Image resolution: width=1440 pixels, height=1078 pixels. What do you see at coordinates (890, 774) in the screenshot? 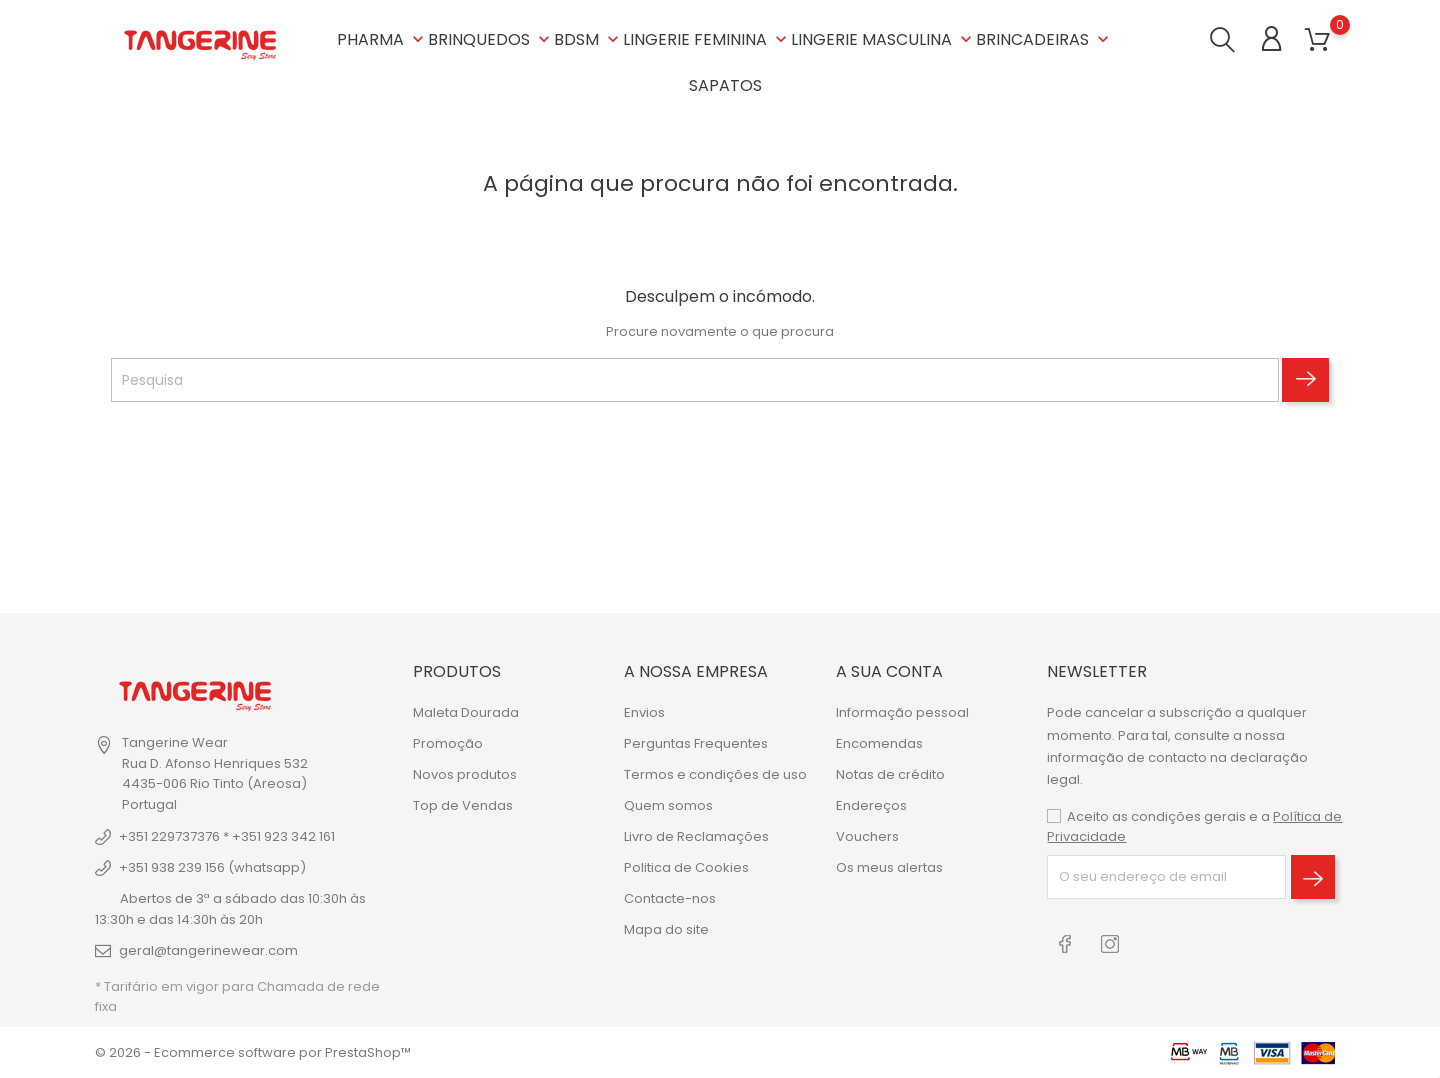
I see `Notas de crédito` at bounding box center [890, 774].